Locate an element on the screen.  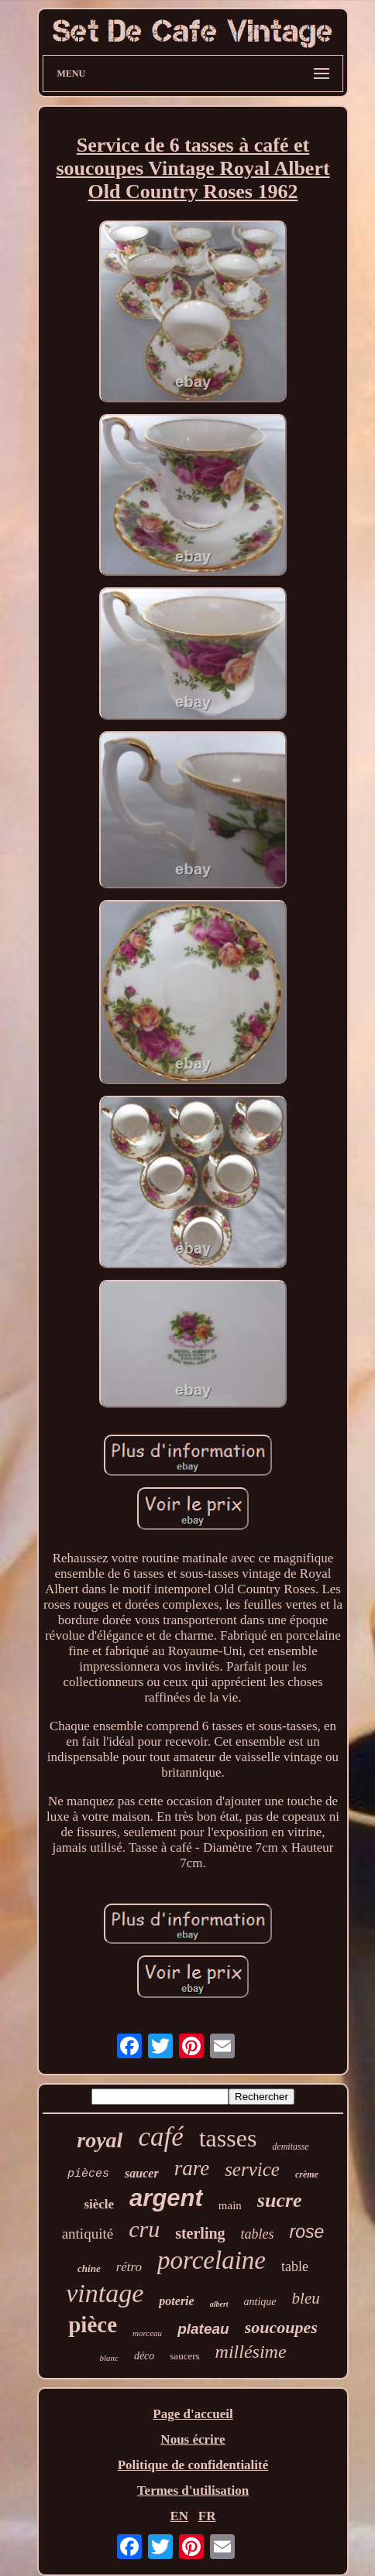
blanc is located at coordinates (108, 2357).